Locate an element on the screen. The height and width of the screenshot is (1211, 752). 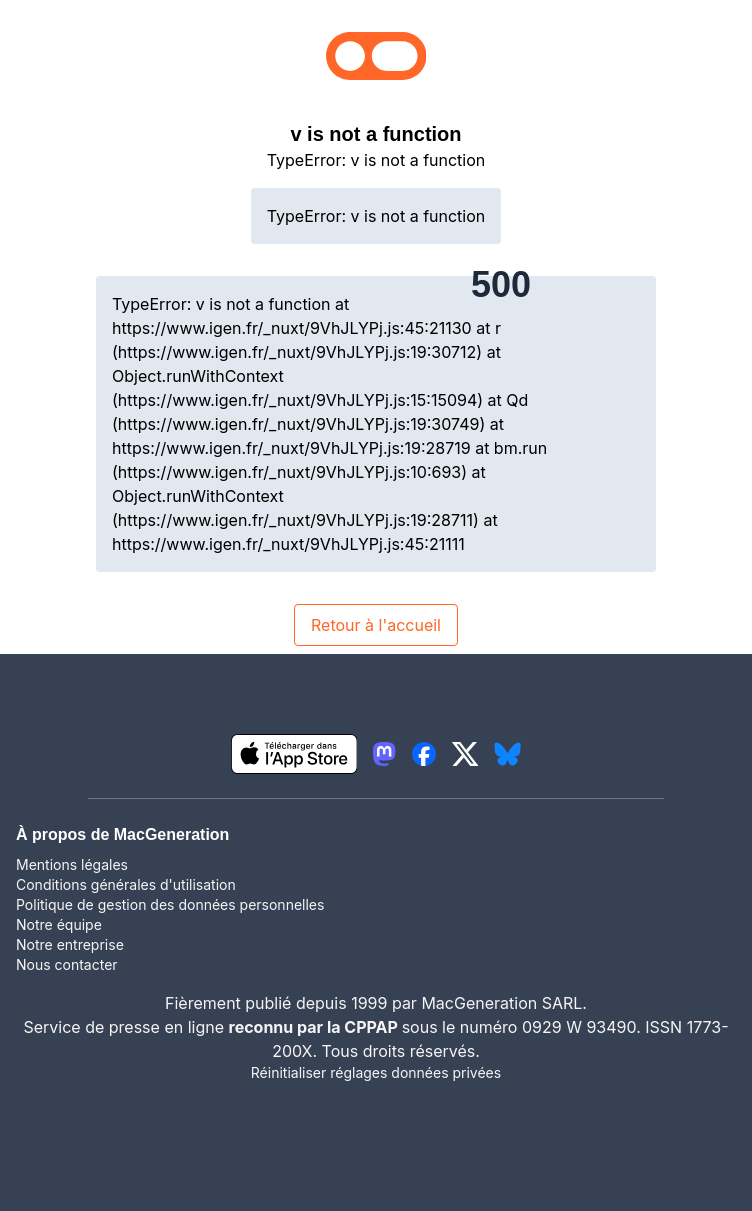
Politique de gestion des données personnelles is located at coordinates (170, 904).